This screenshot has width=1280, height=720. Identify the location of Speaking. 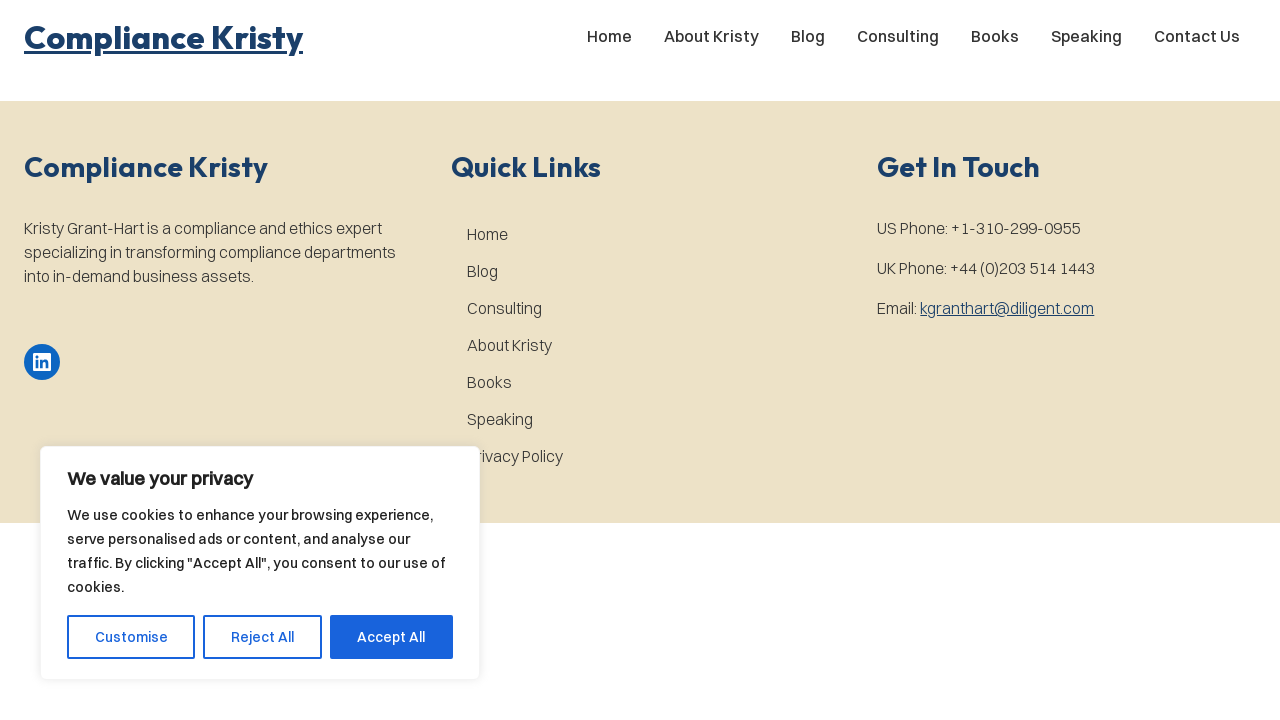
(1086, 36).